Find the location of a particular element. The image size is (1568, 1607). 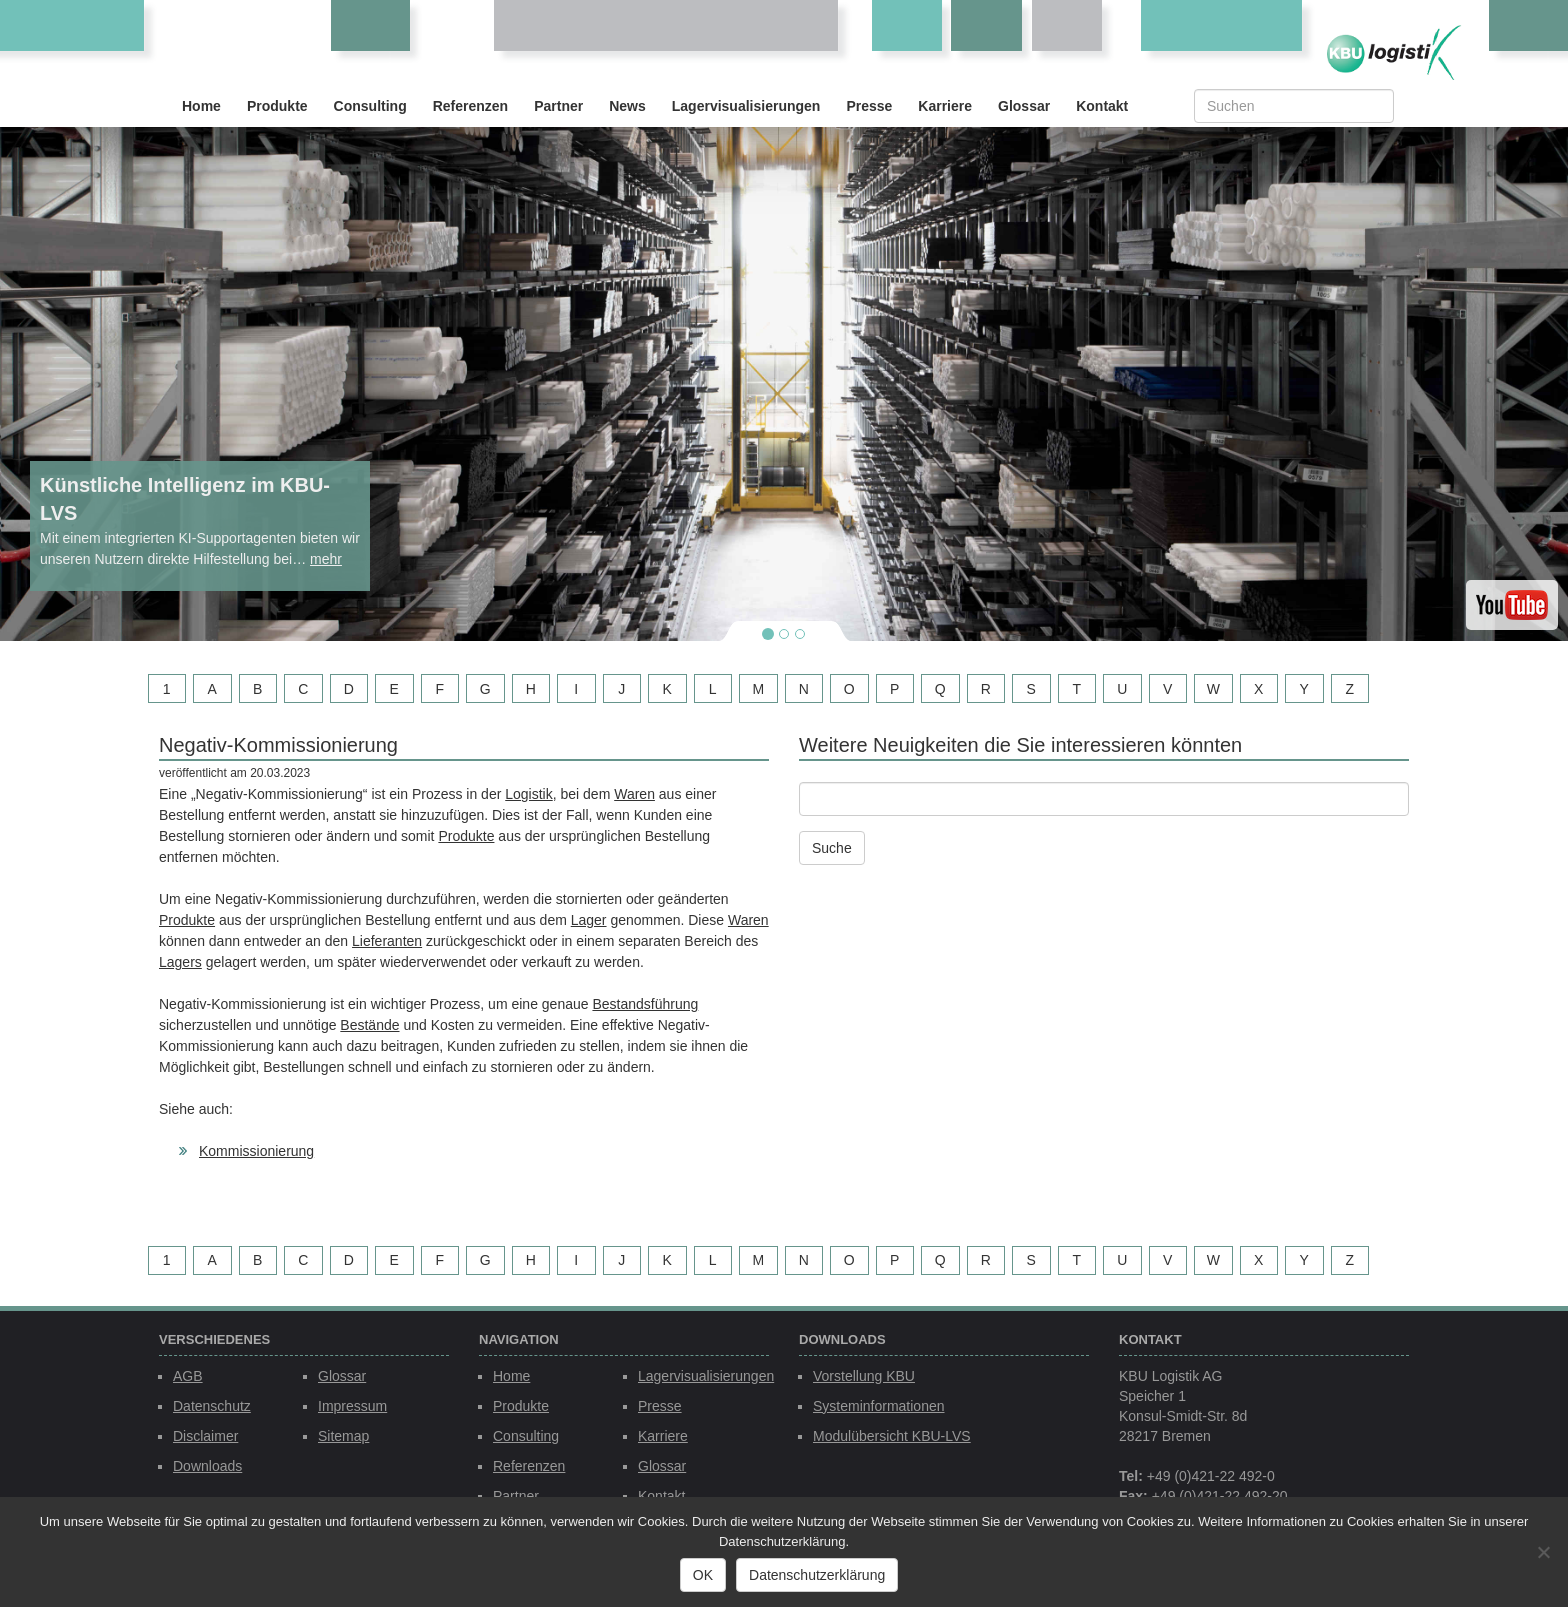

Modulübersicht KBU-LVS is located at coordinates (892, 1436).